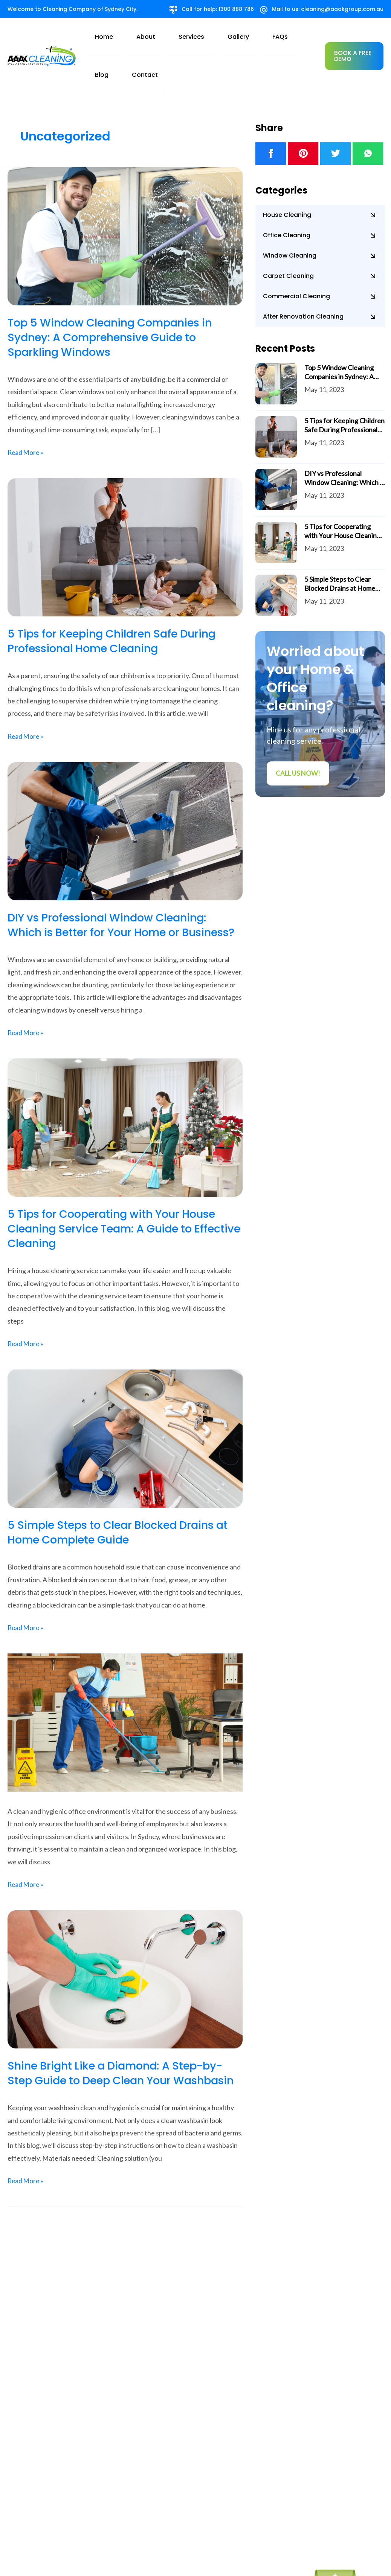 The width and height of the screenshot is (391, 2576). Describe the element at coordinates (238, 36) in the screenshot. I see `FAQs` at that location.